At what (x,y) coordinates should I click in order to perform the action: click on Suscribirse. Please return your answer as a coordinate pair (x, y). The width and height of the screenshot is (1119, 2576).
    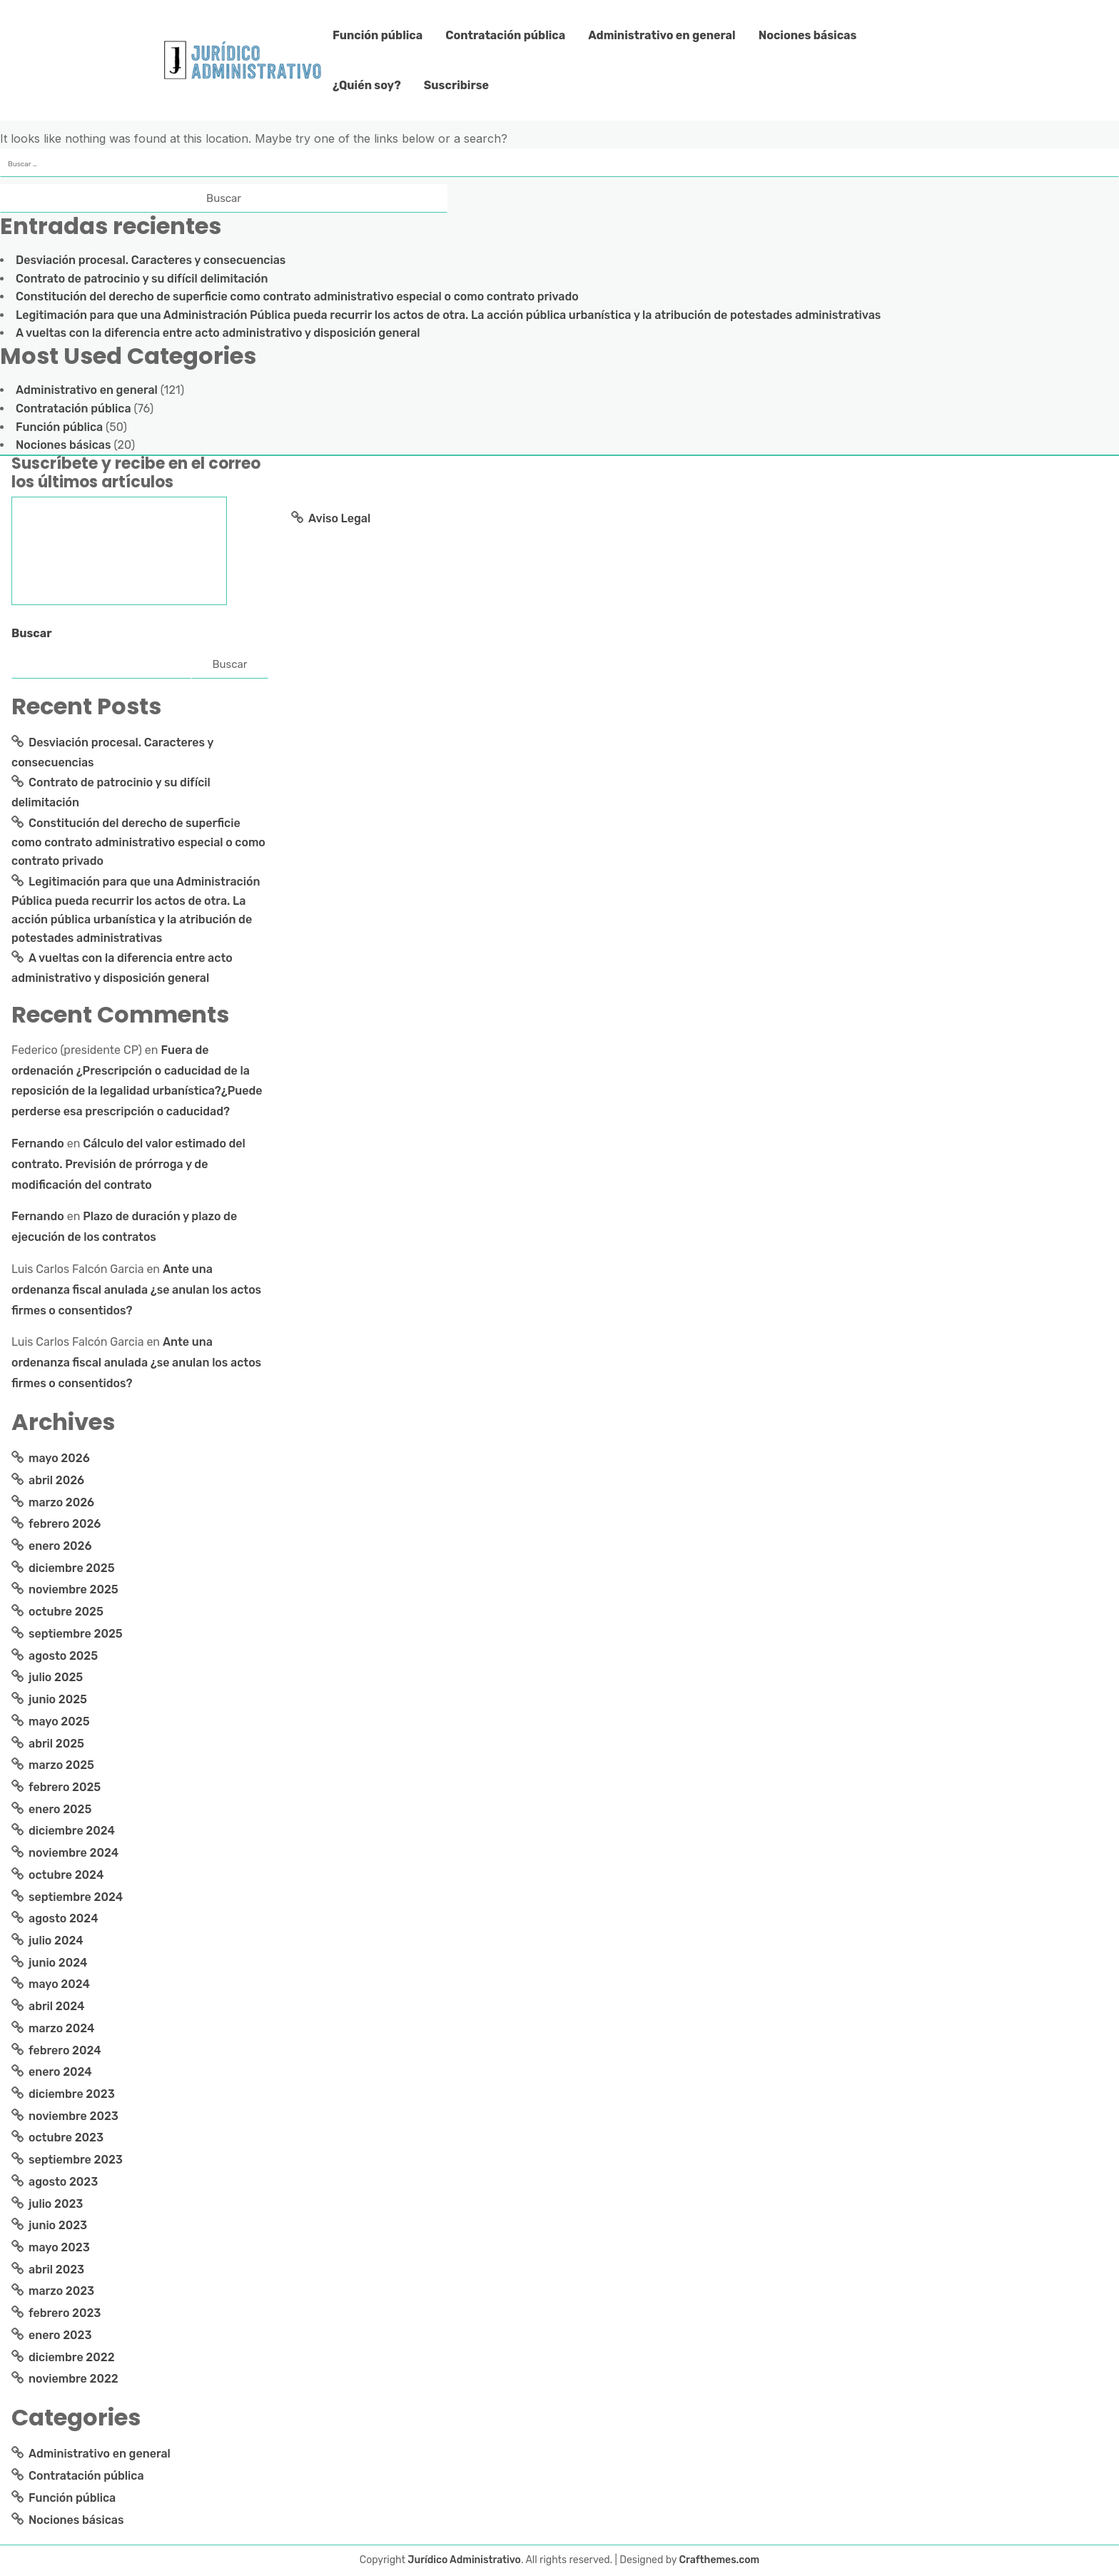
    Looking at the image, I should click on (456, 85).